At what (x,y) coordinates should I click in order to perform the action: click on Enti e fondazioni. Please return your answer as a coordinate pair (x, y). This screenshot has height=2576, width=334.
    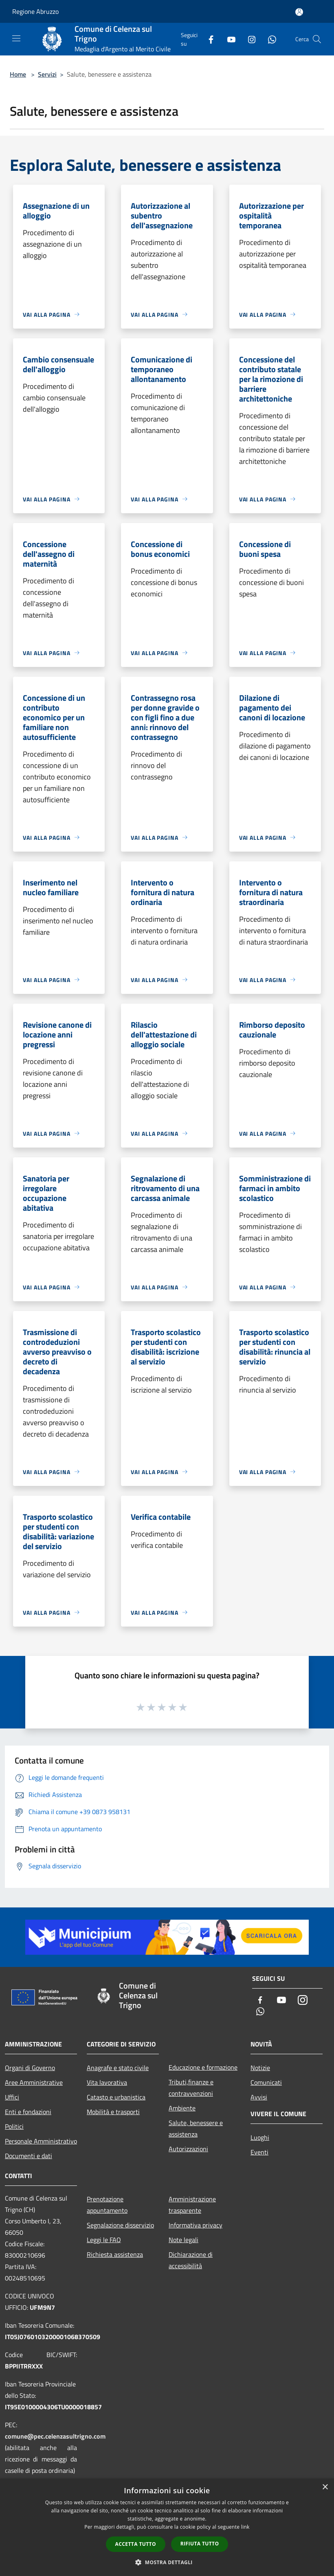
    Looking at the image, I should click on (28, 2112).